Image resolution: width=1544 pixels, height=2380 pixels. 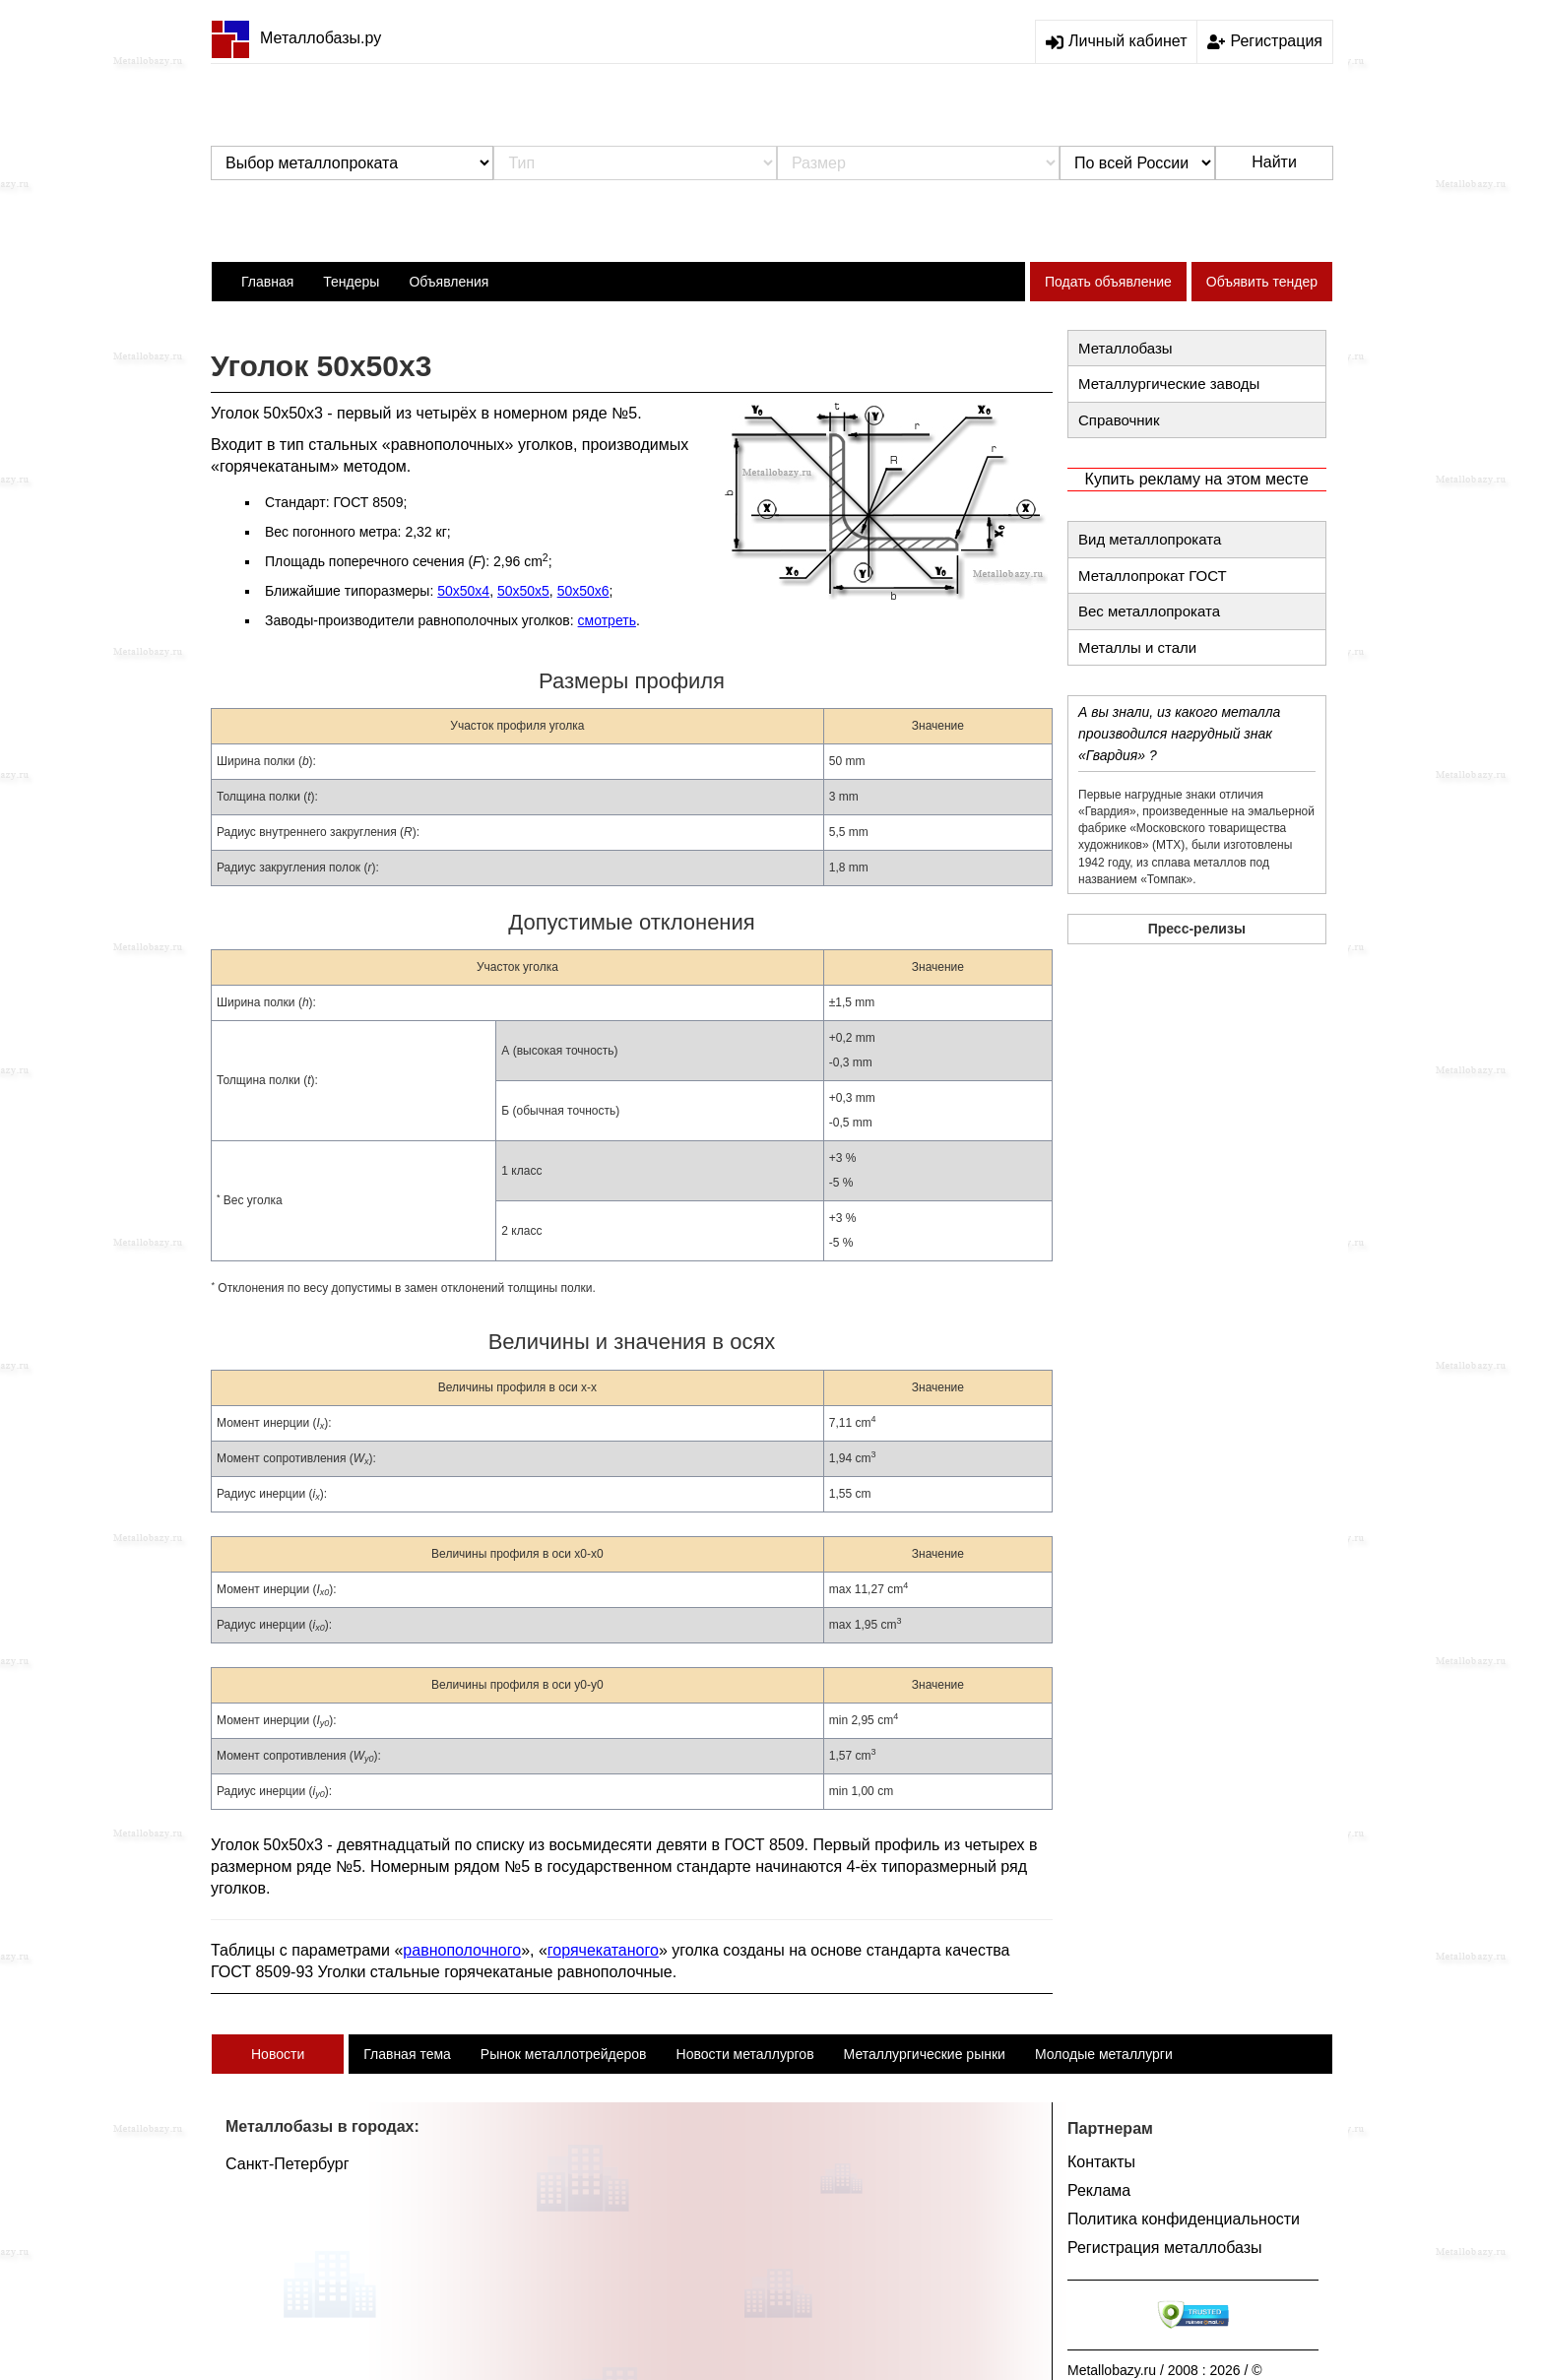 What do you see at coordinates (1125, 348) in the screenshot?
I see `Металлобазы` at bounding box center [1125, 348].